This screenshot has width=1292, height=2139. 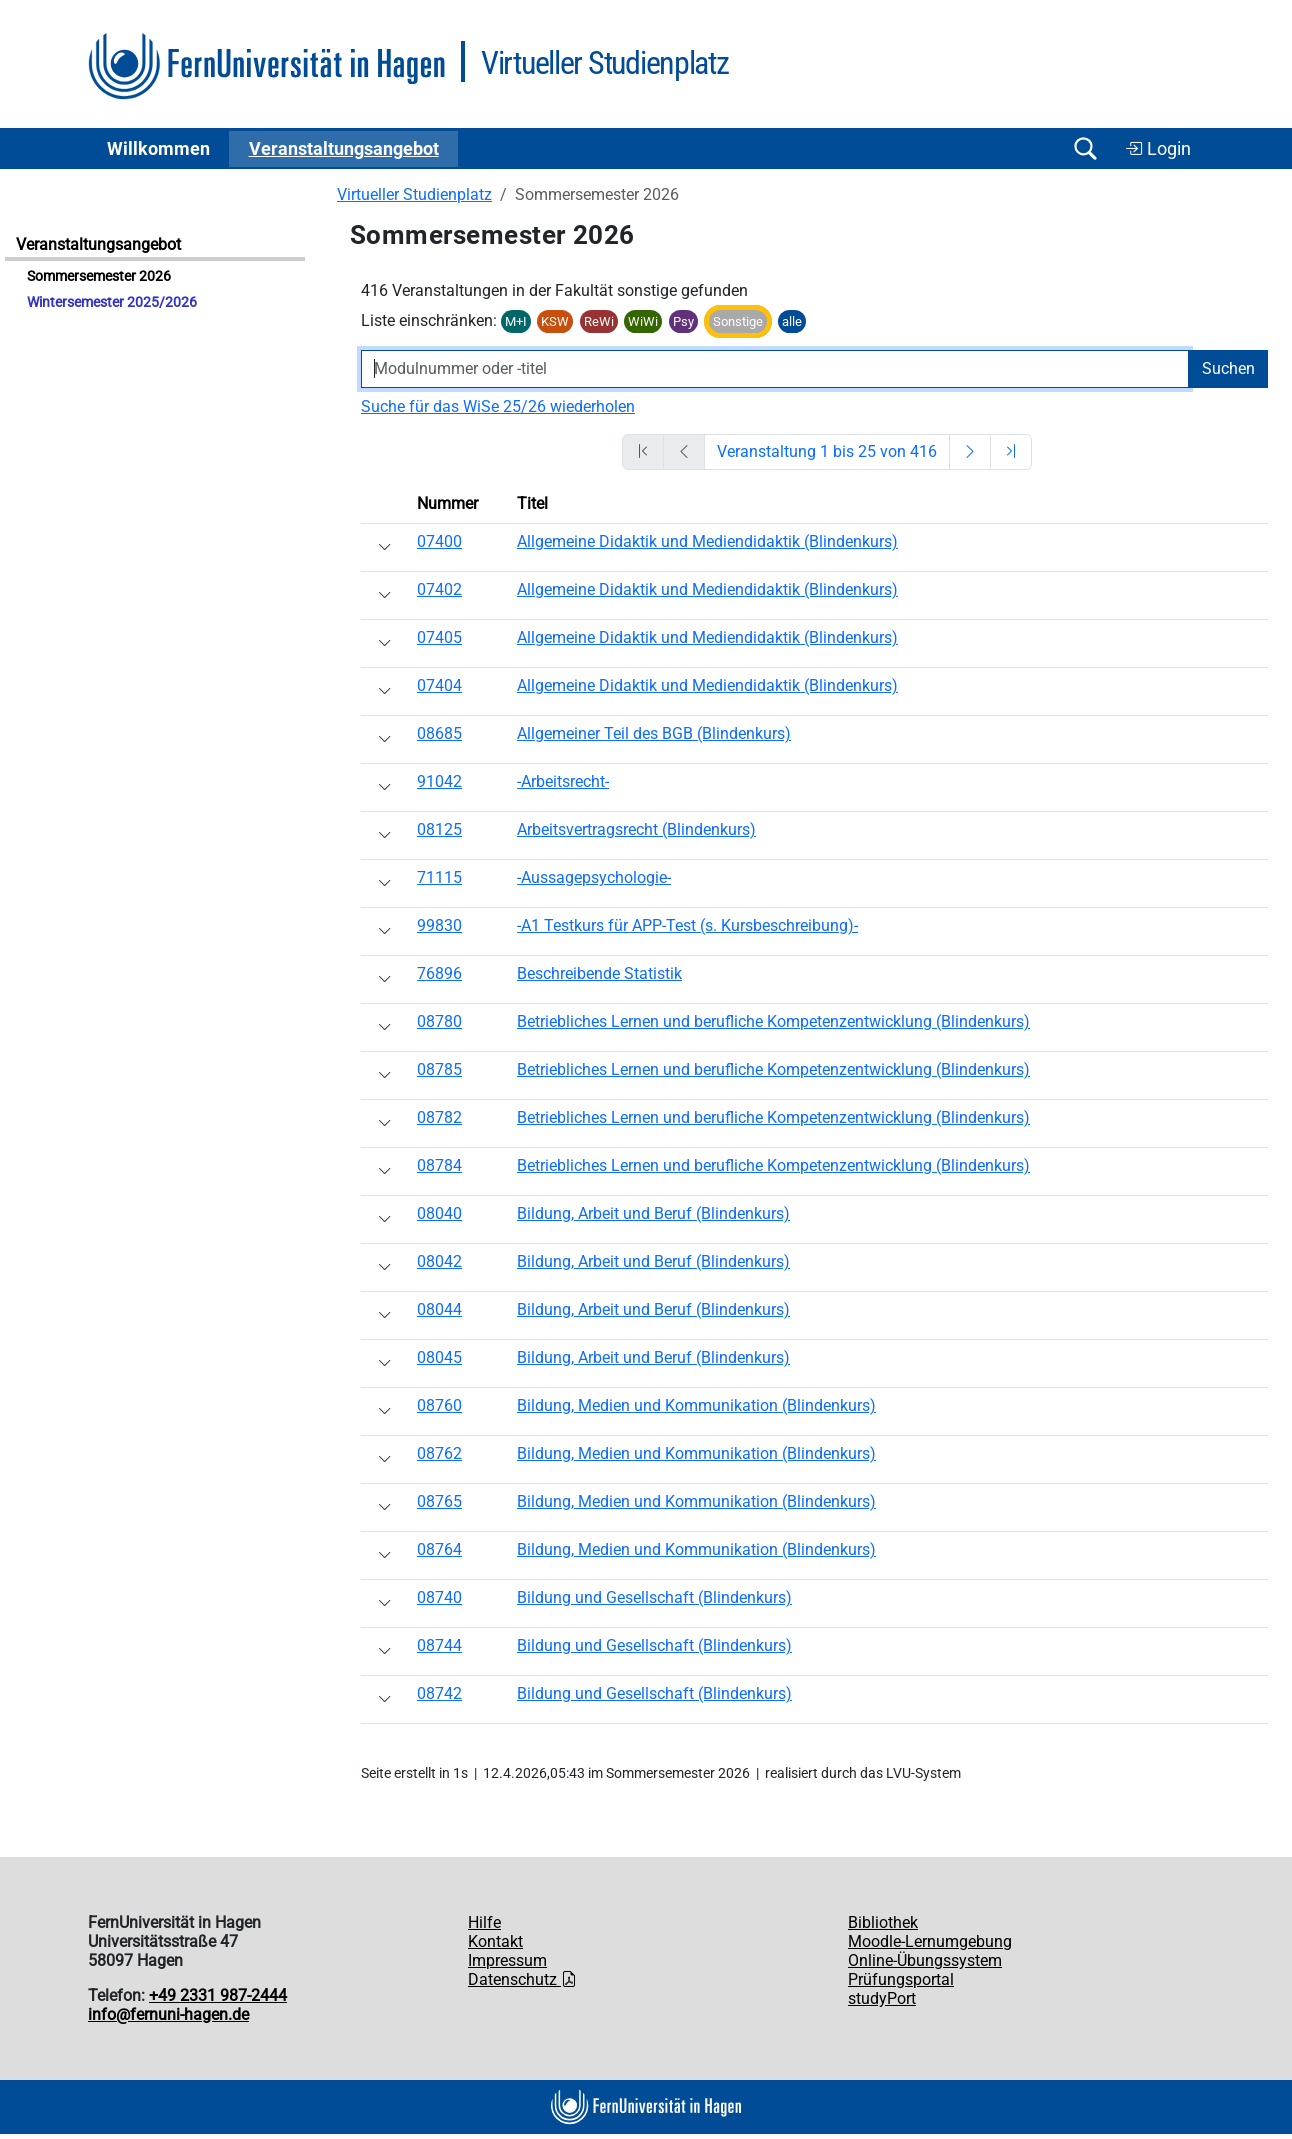 What do you see at coordinates (498, 406) in the screenshot?
I see `Suche für das WiSe 25/26 wiederholen` at bounding box center [498, 406].